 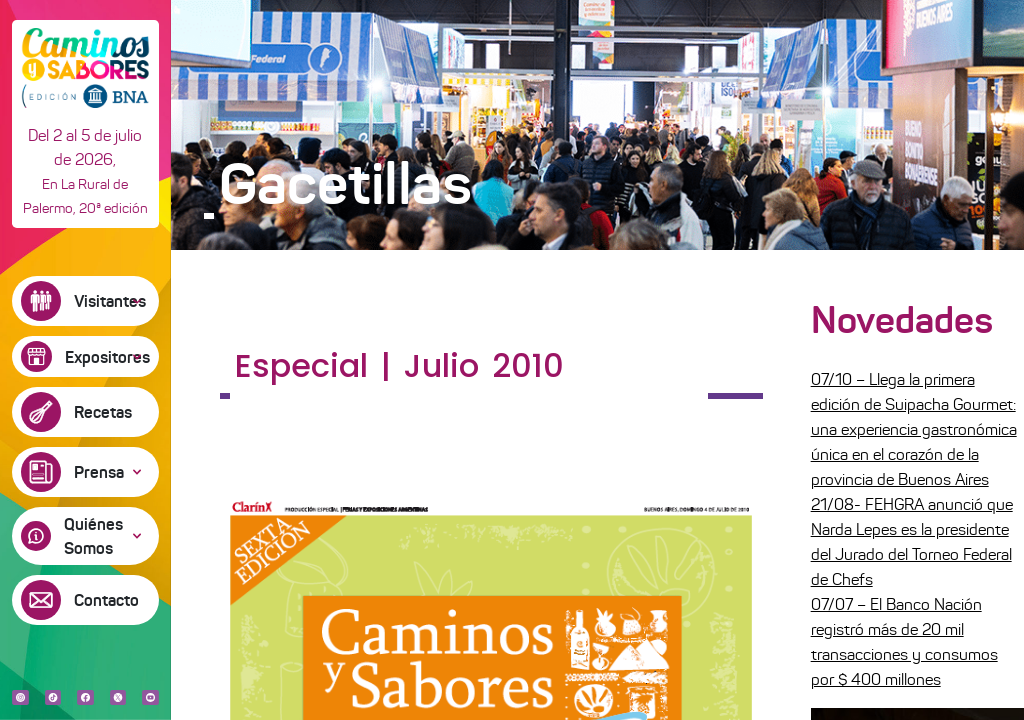 I want to click on Contacto, so click(x=106, y=600).